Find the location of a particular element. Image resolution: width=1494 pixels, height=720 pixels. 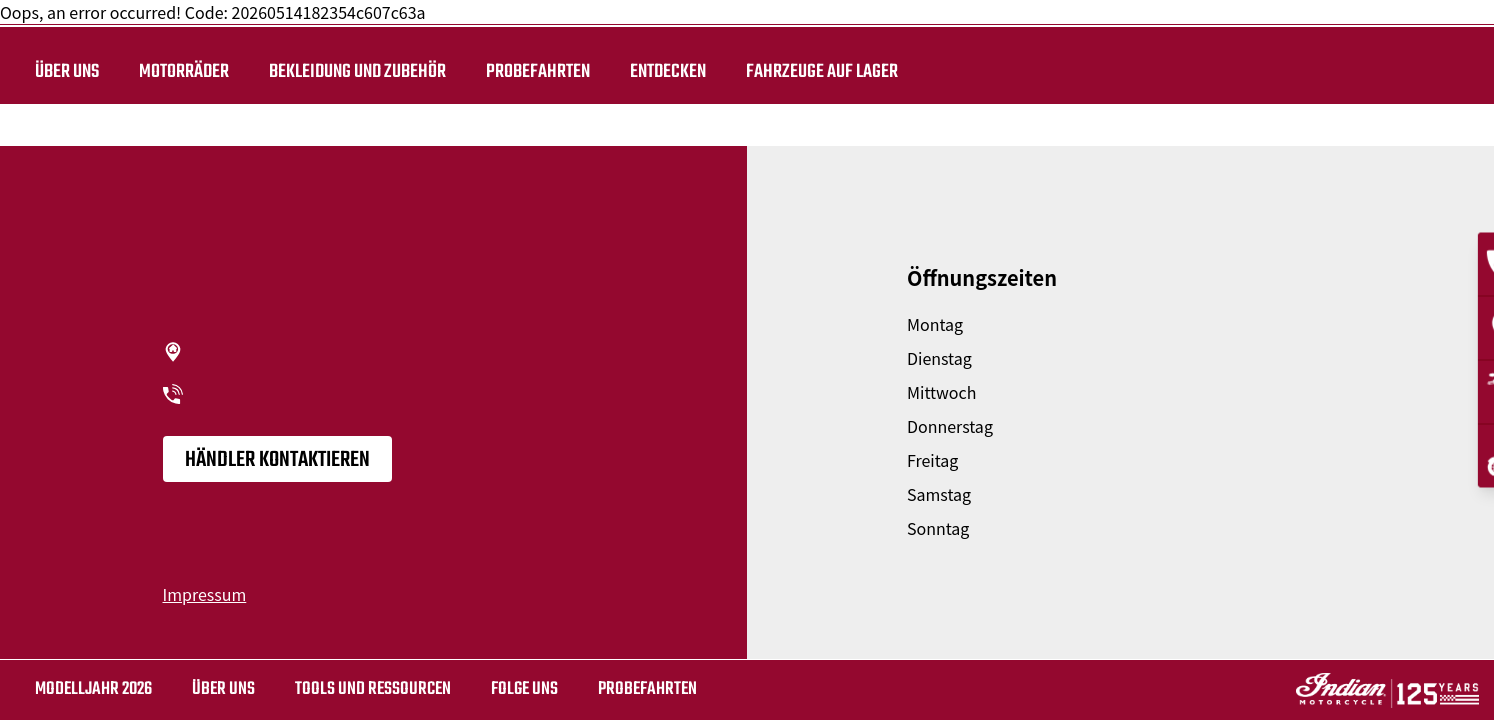

Folge uns is located at coordinates (524, 689).